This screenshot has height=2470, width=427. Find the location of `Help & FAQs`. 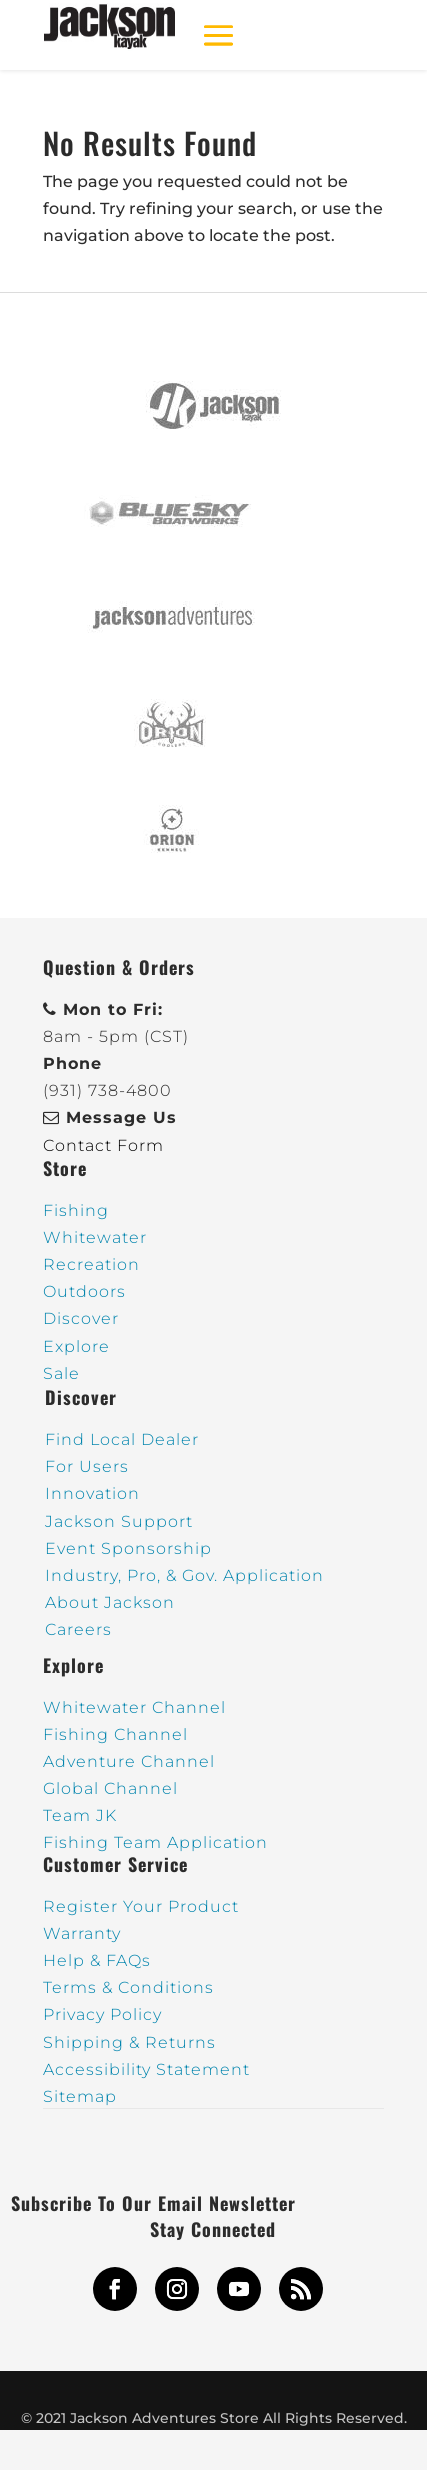

Help & FAQs is located at coordinates (97, 1960).